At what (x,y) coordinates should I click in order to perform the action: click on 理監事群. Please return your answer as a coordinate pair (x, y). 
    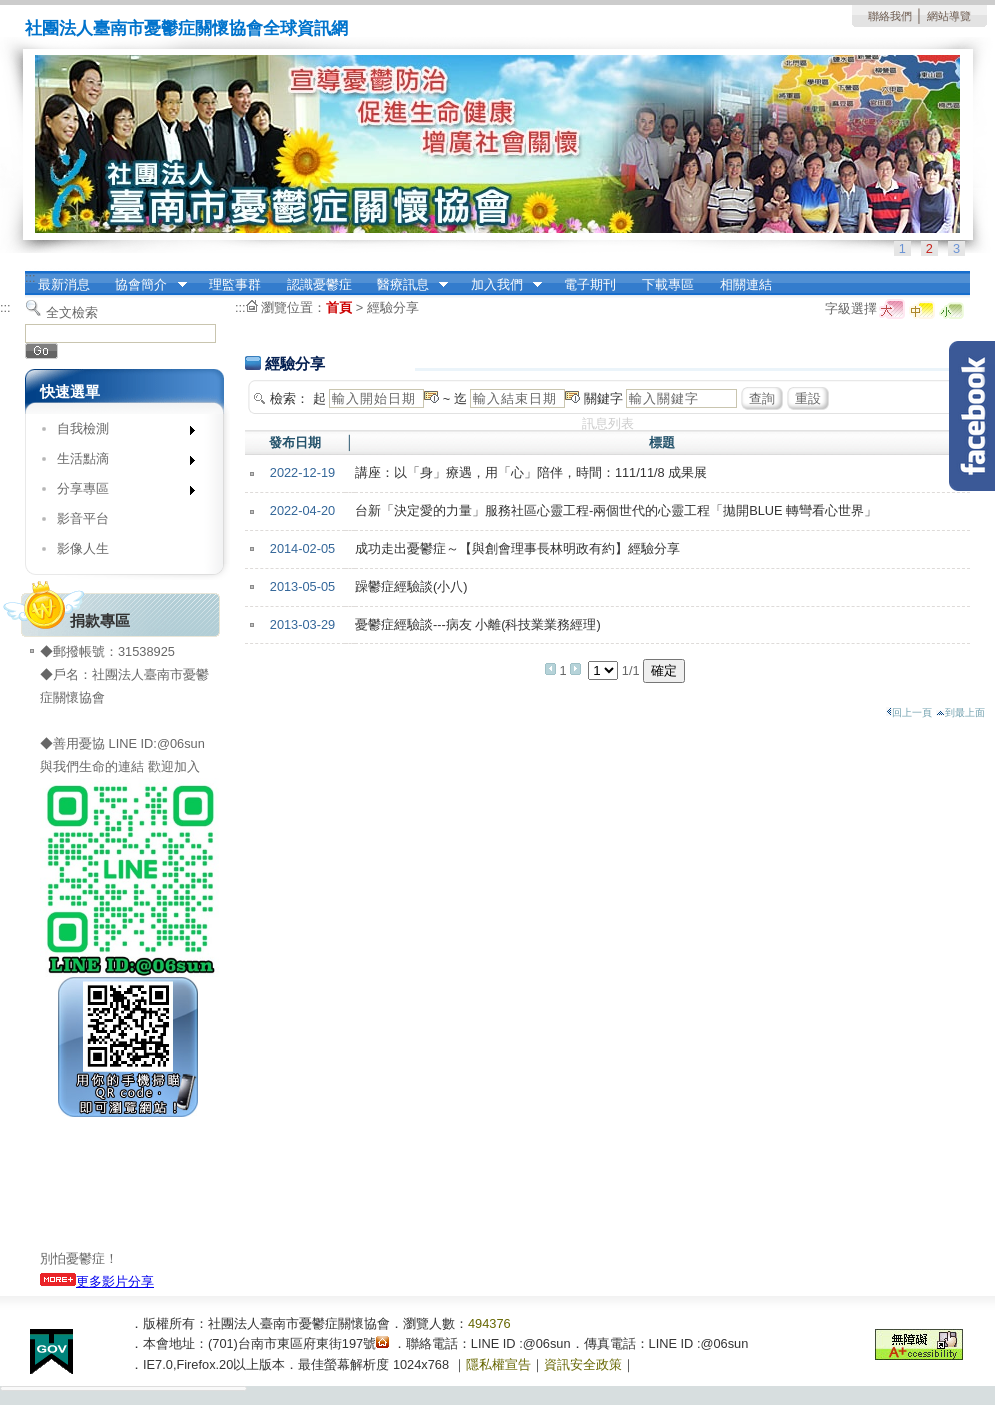
    Looking at the image, I should click on (235, 284).